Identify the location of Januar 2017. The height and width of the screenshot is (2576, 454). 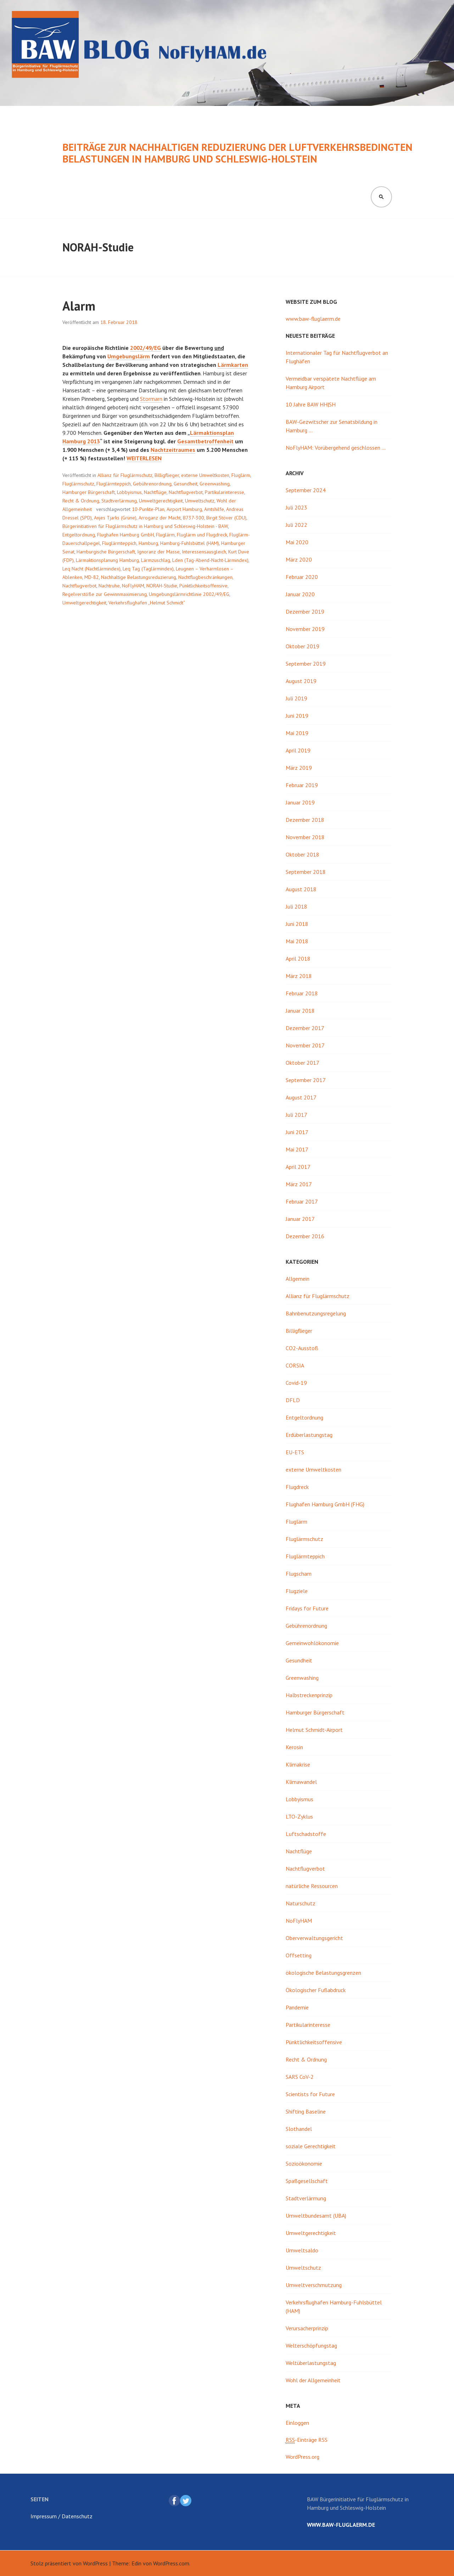
(300, 1218).